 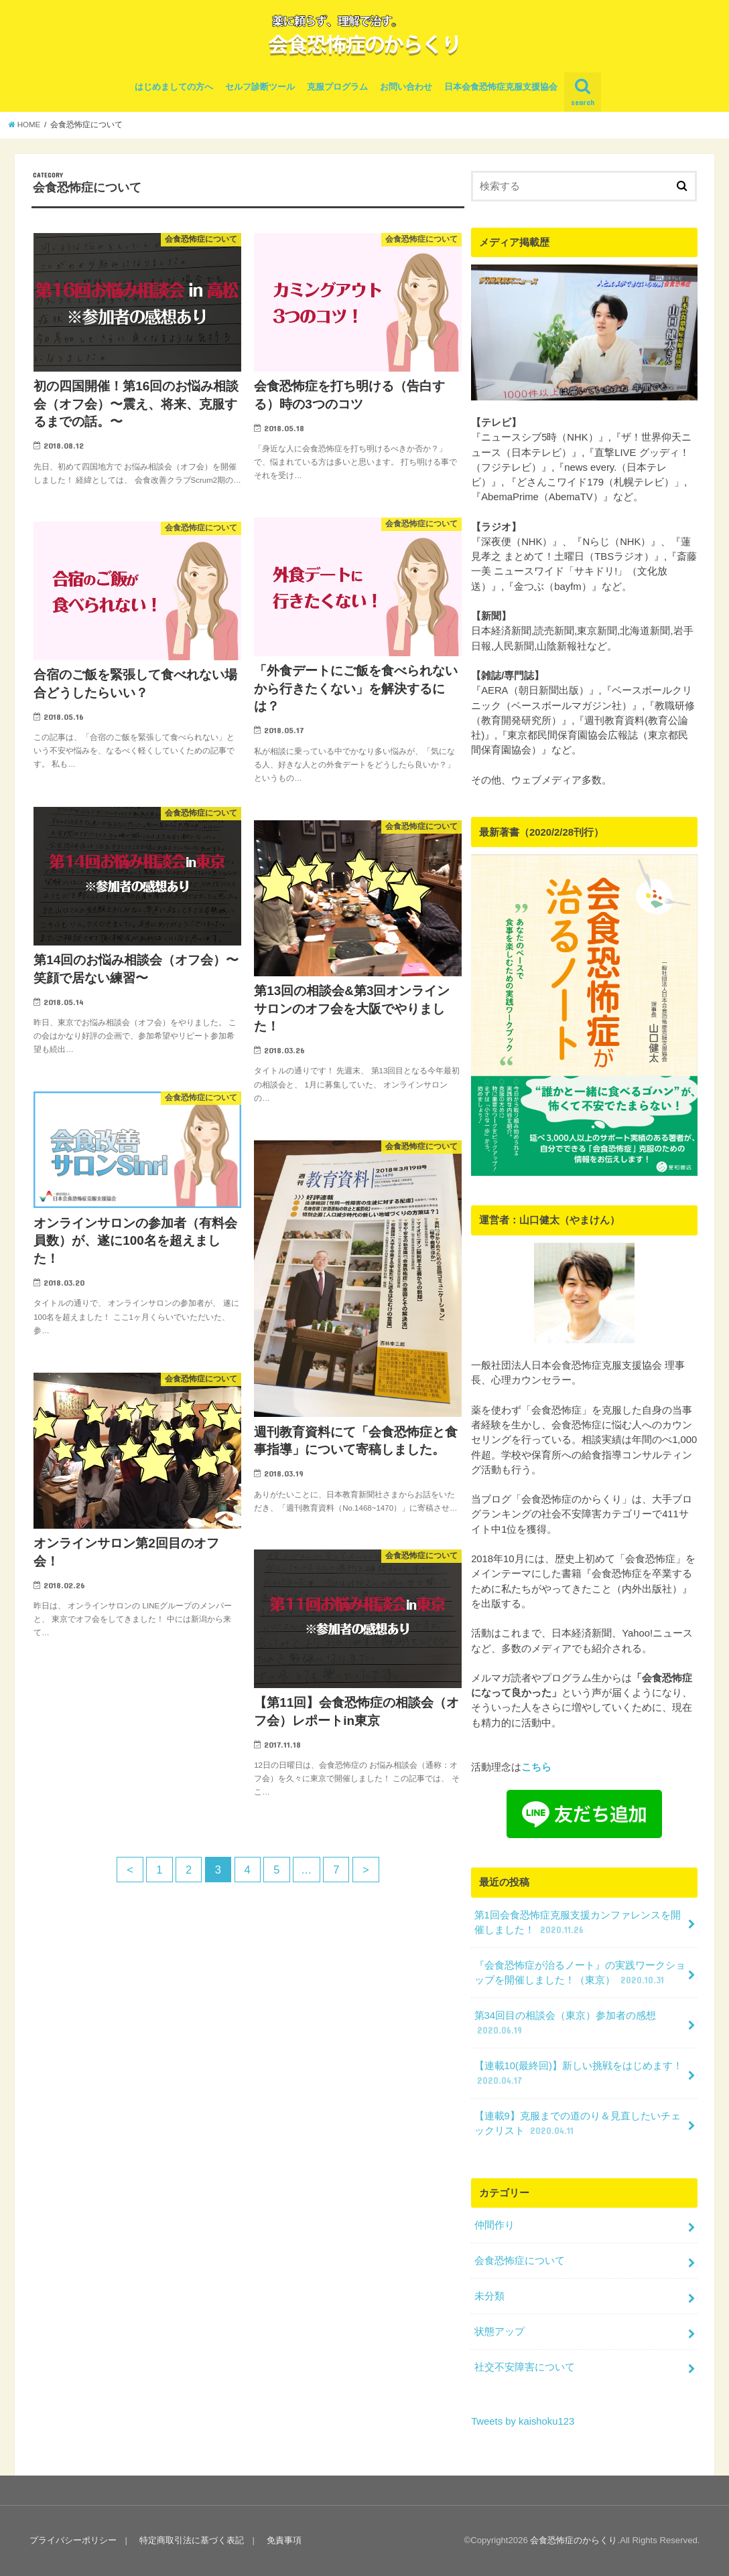 I want to click on お問い合わせ, so click(x=406, y=87).